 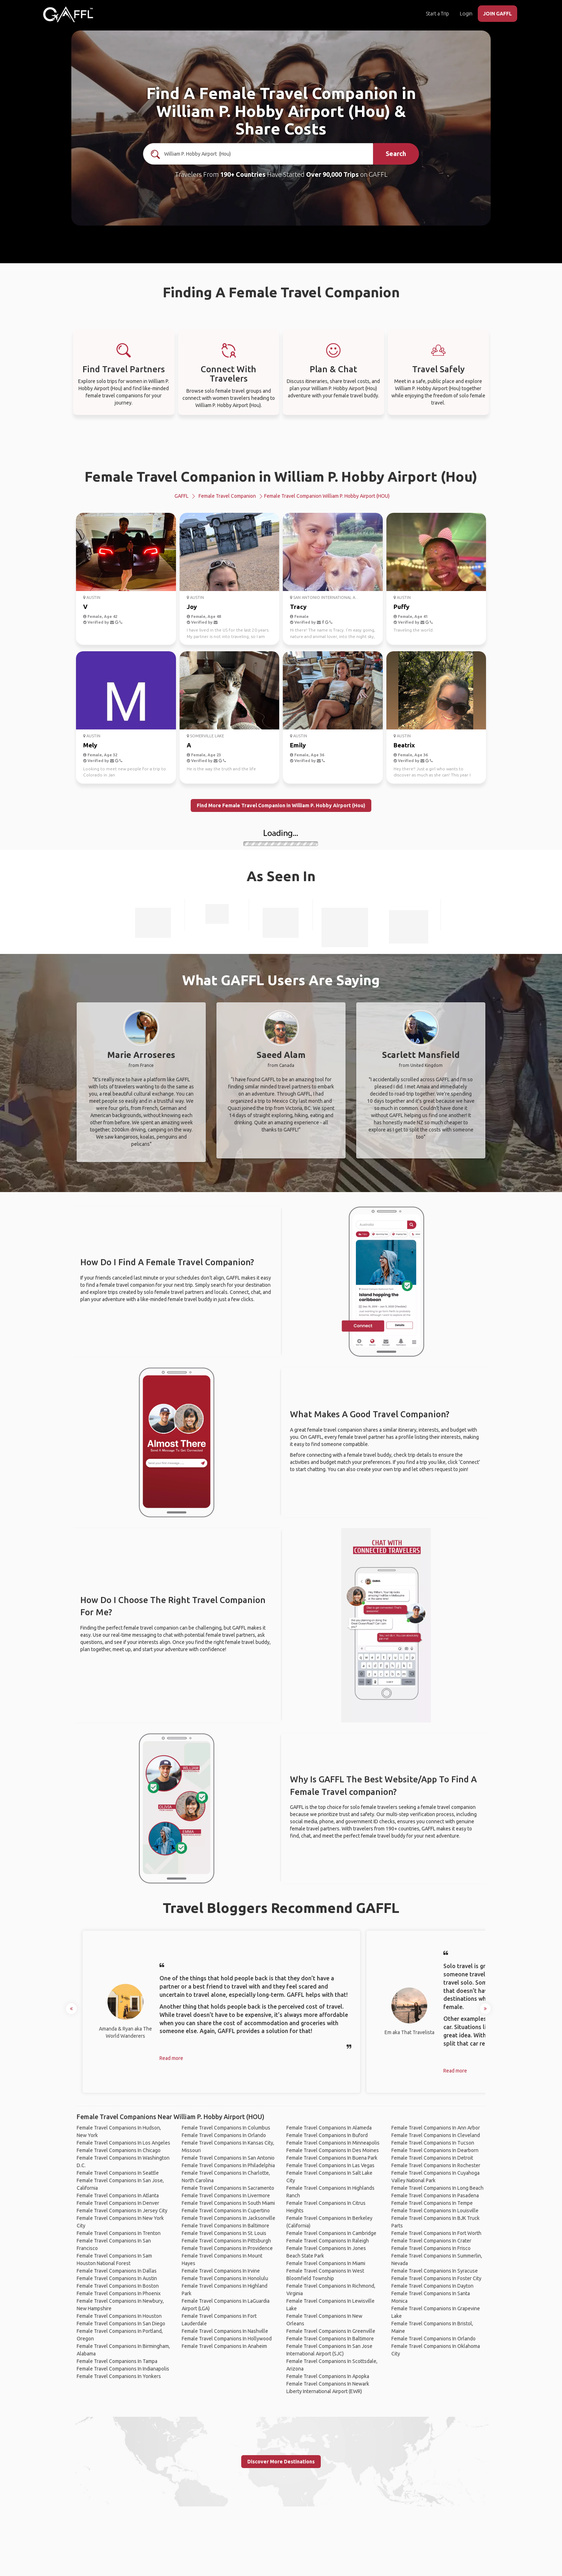 What do you see at coordinates (333, 2143) in the screenshot?
I see `Female Travel Companions In Minneapolis` at bounding box center [333, 2143].